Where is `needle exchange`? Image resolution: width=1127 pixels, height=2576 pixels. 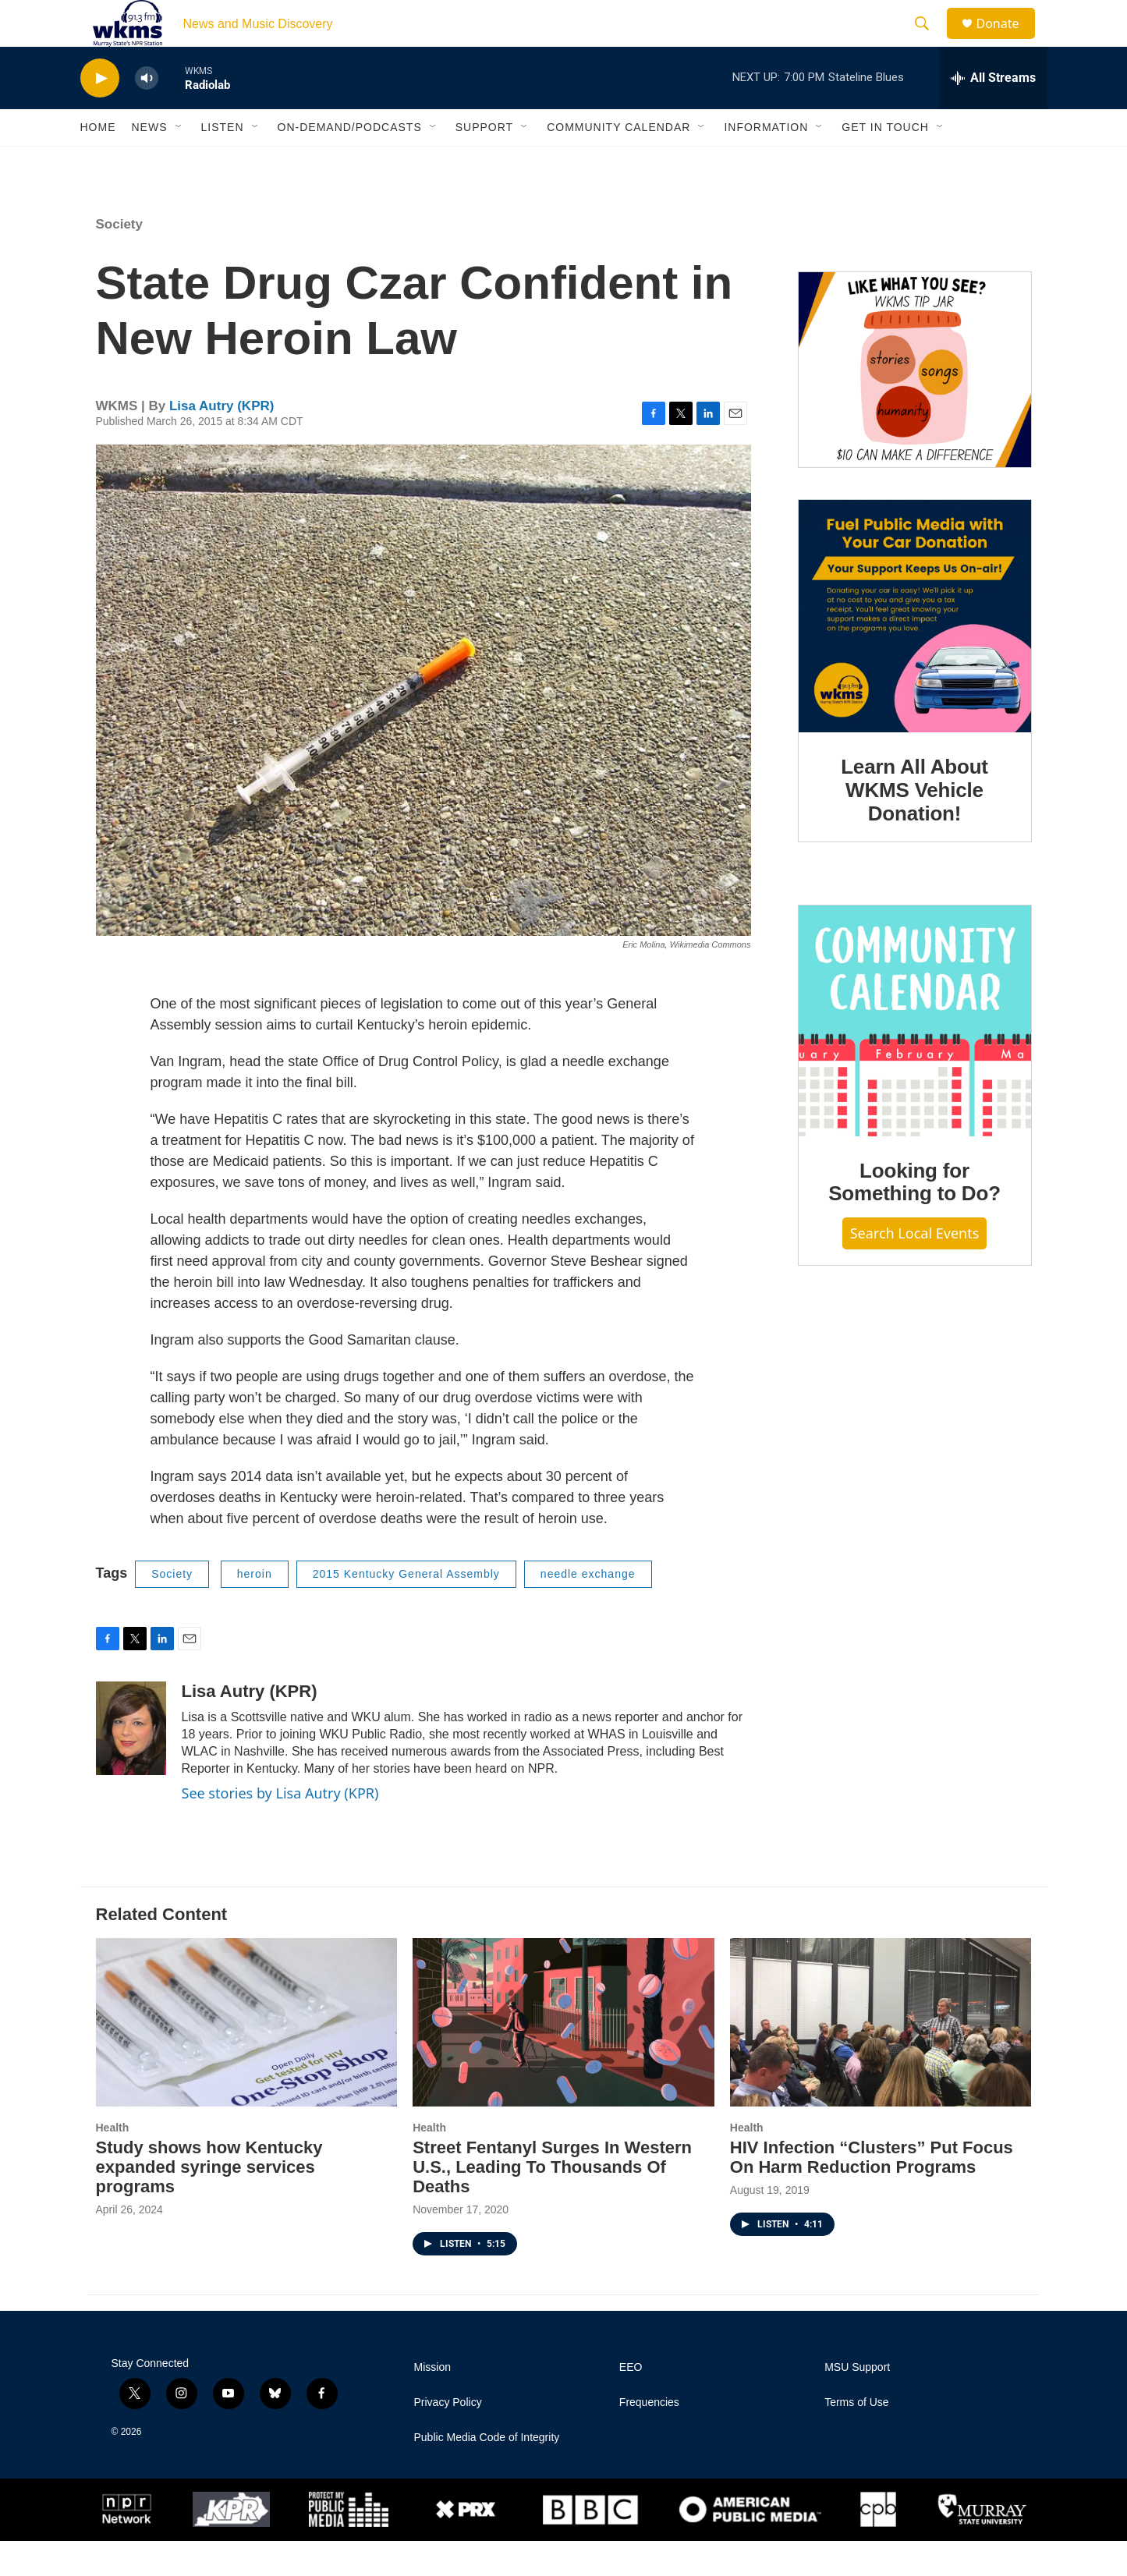
needle exchange is located at coordinates (588, 1609).